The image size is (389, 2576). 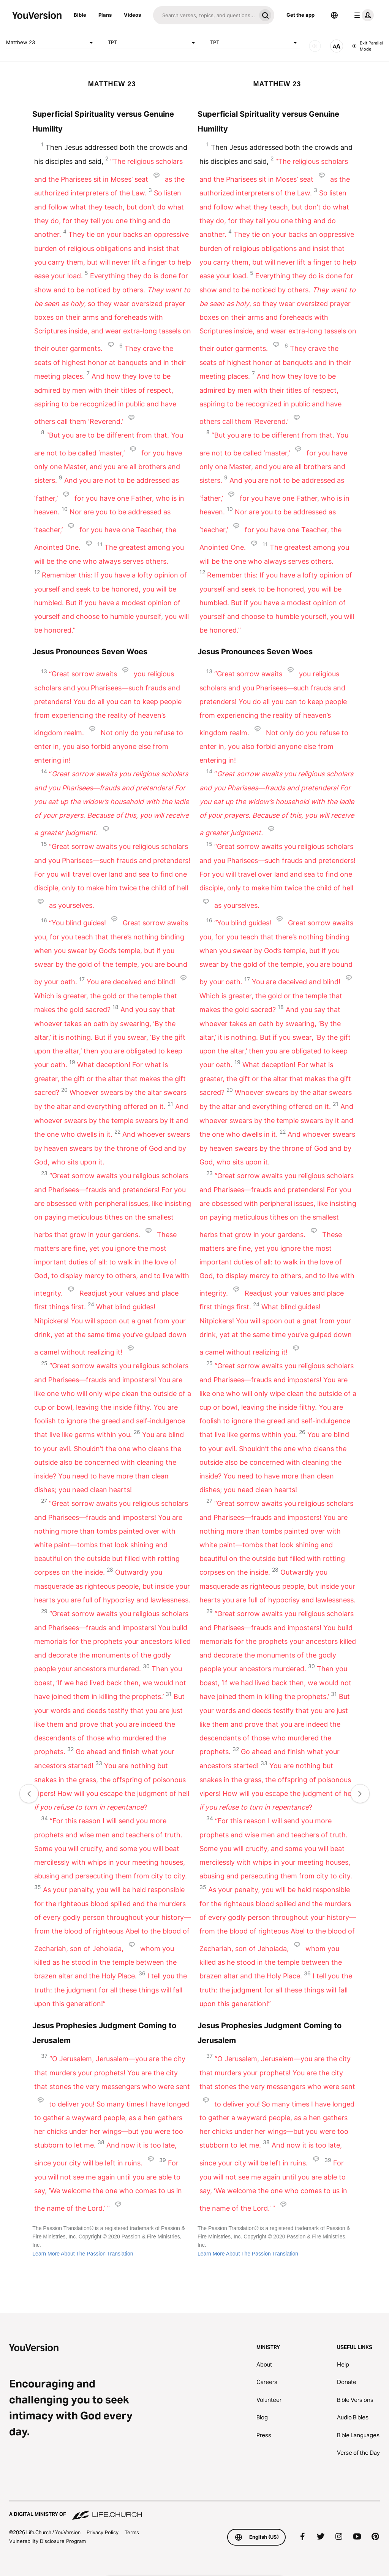 What do you see at coordinates (51, 42) in the screenshot?
I see `Matthew 23` at bounding box center [51, 42].